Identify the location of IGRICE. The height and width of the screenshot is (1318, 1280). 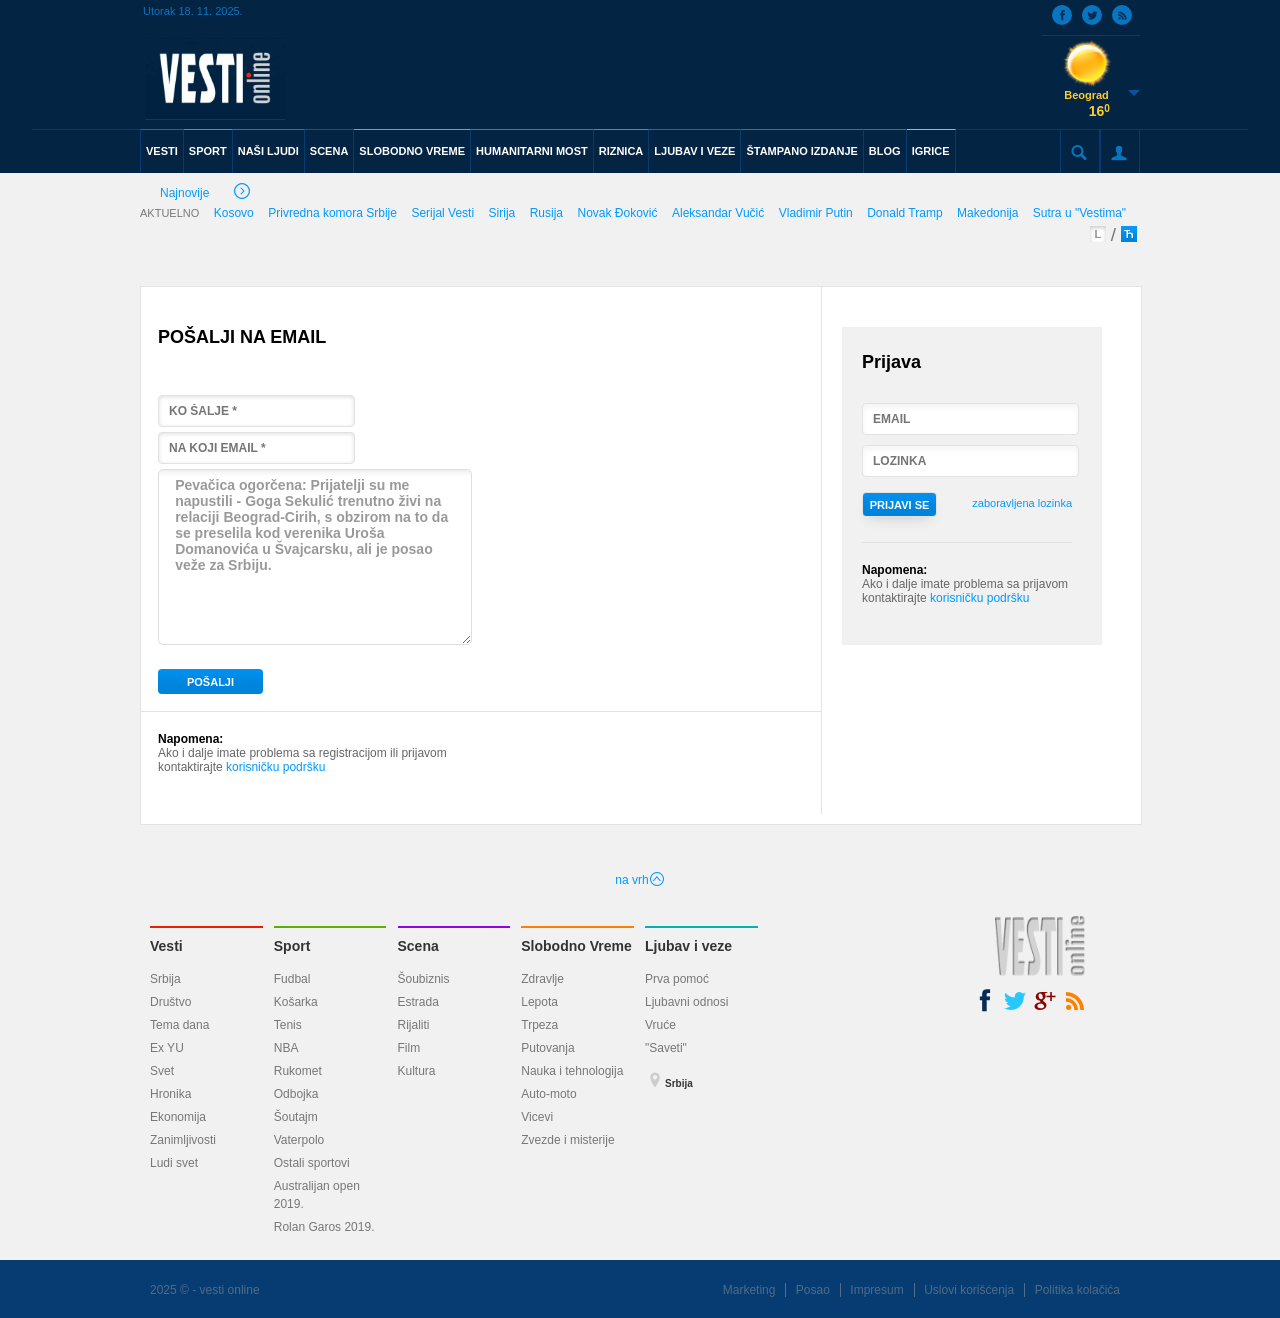
(931, 151).